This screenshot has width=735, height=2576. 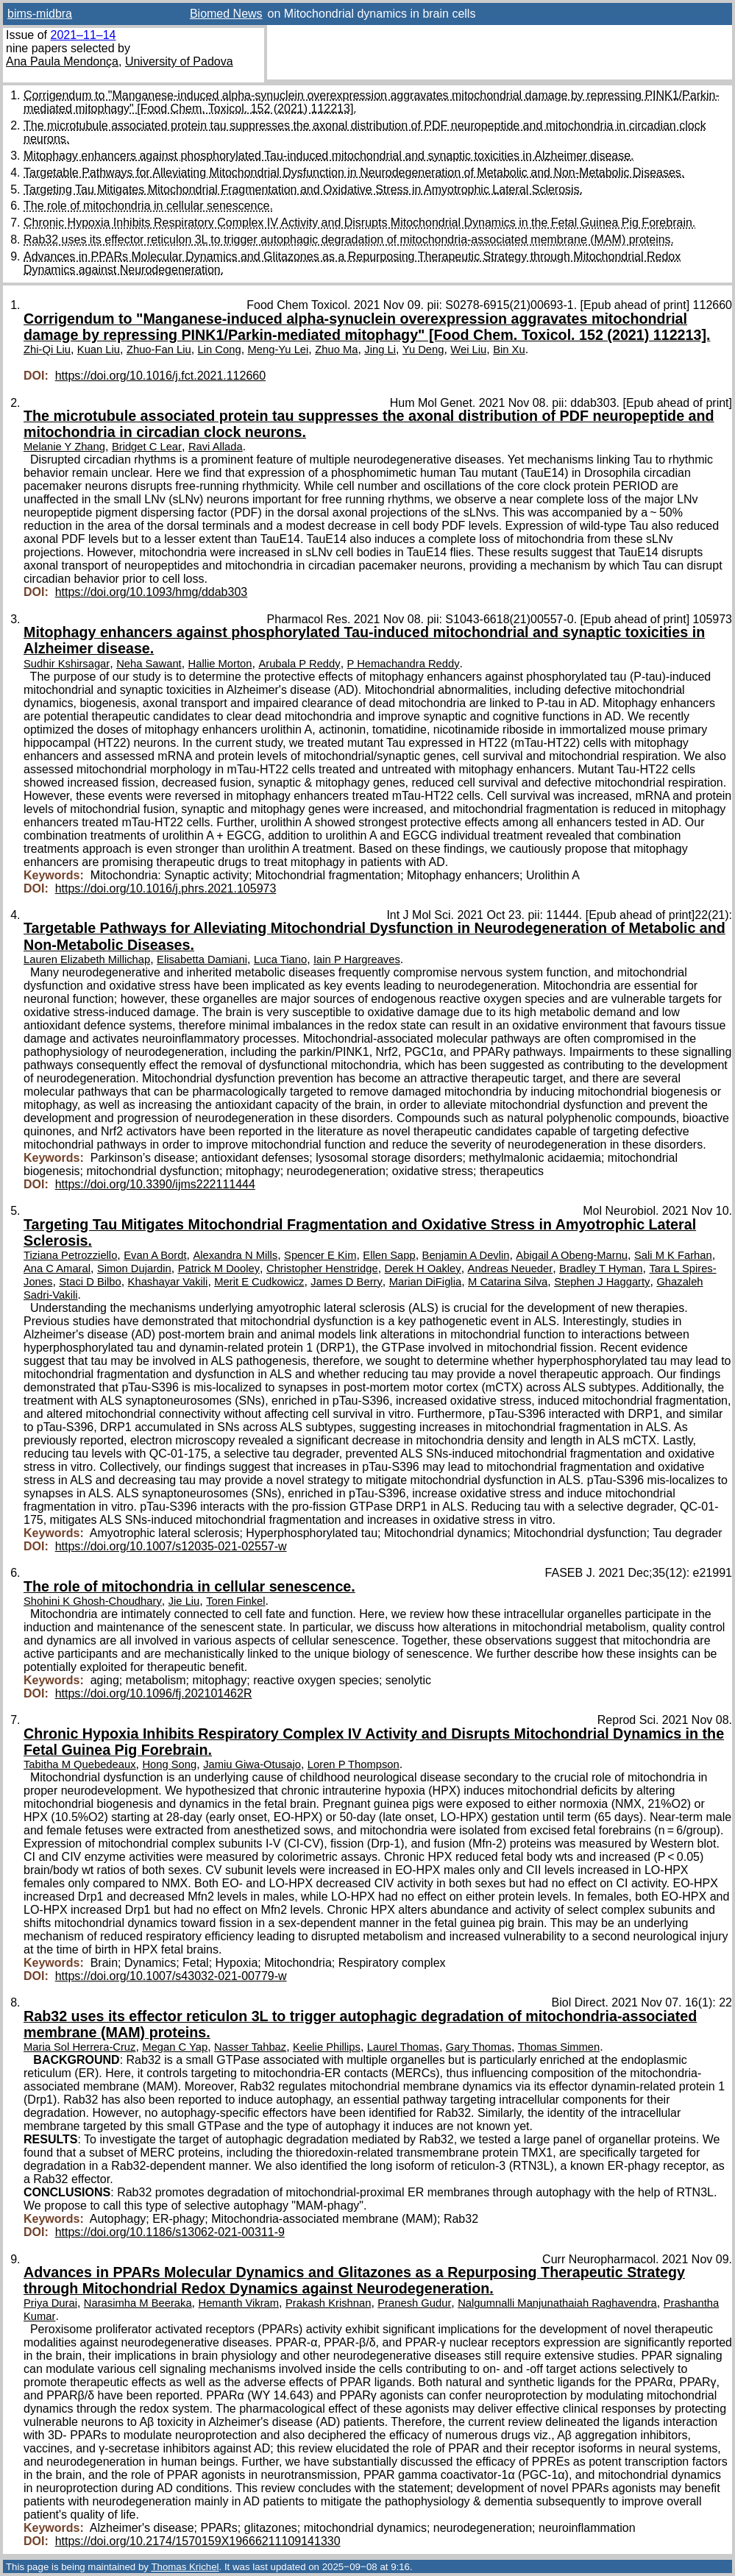 I want to click on Jing Li, so click(x=380, y=349).